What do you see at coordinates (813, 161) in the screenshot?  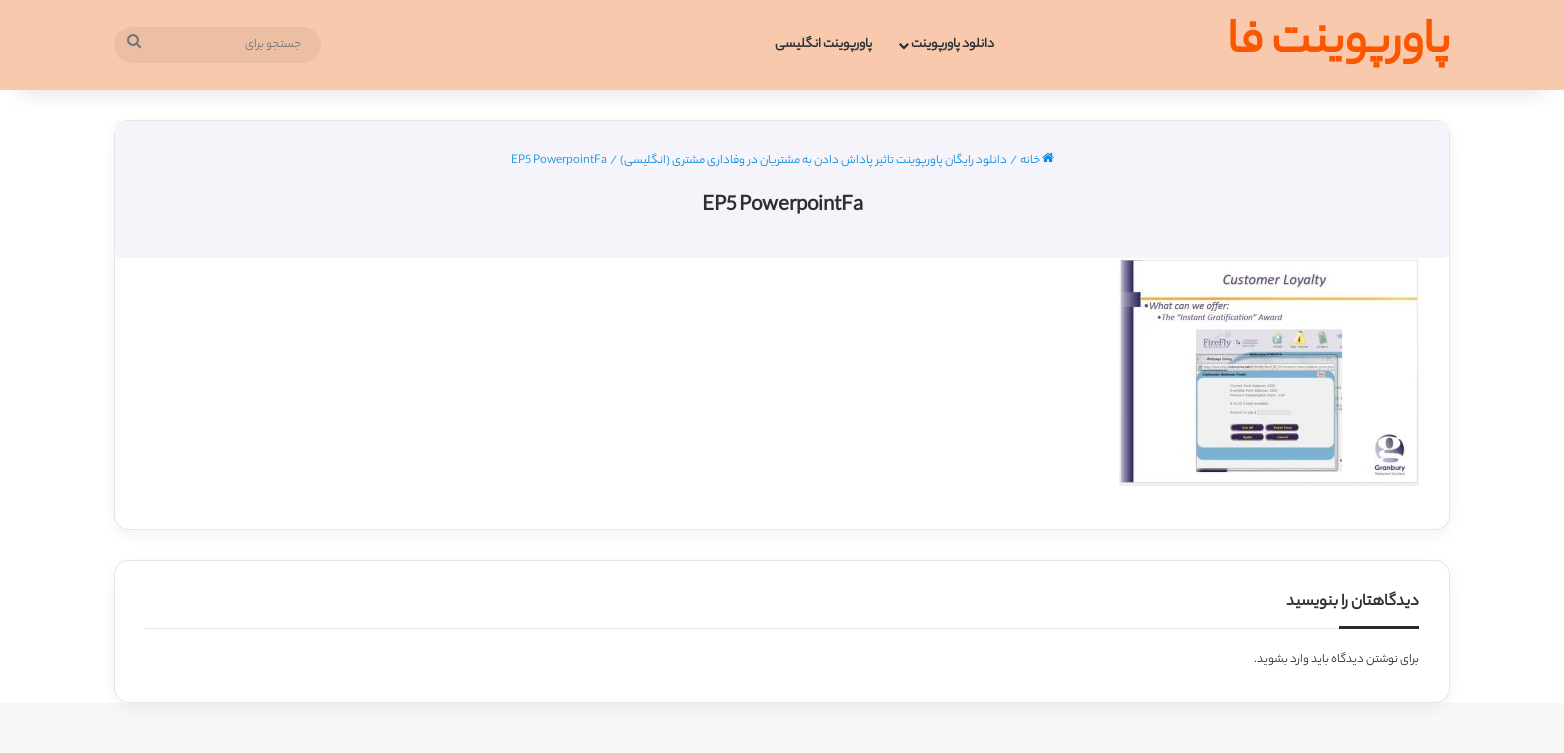 I see `دانلود رایگان پاورپوینت تاثیر پاداش دادن به مشتریان در وفاداری مشتری (انگلیسی)` at bounding box center [813, 161].